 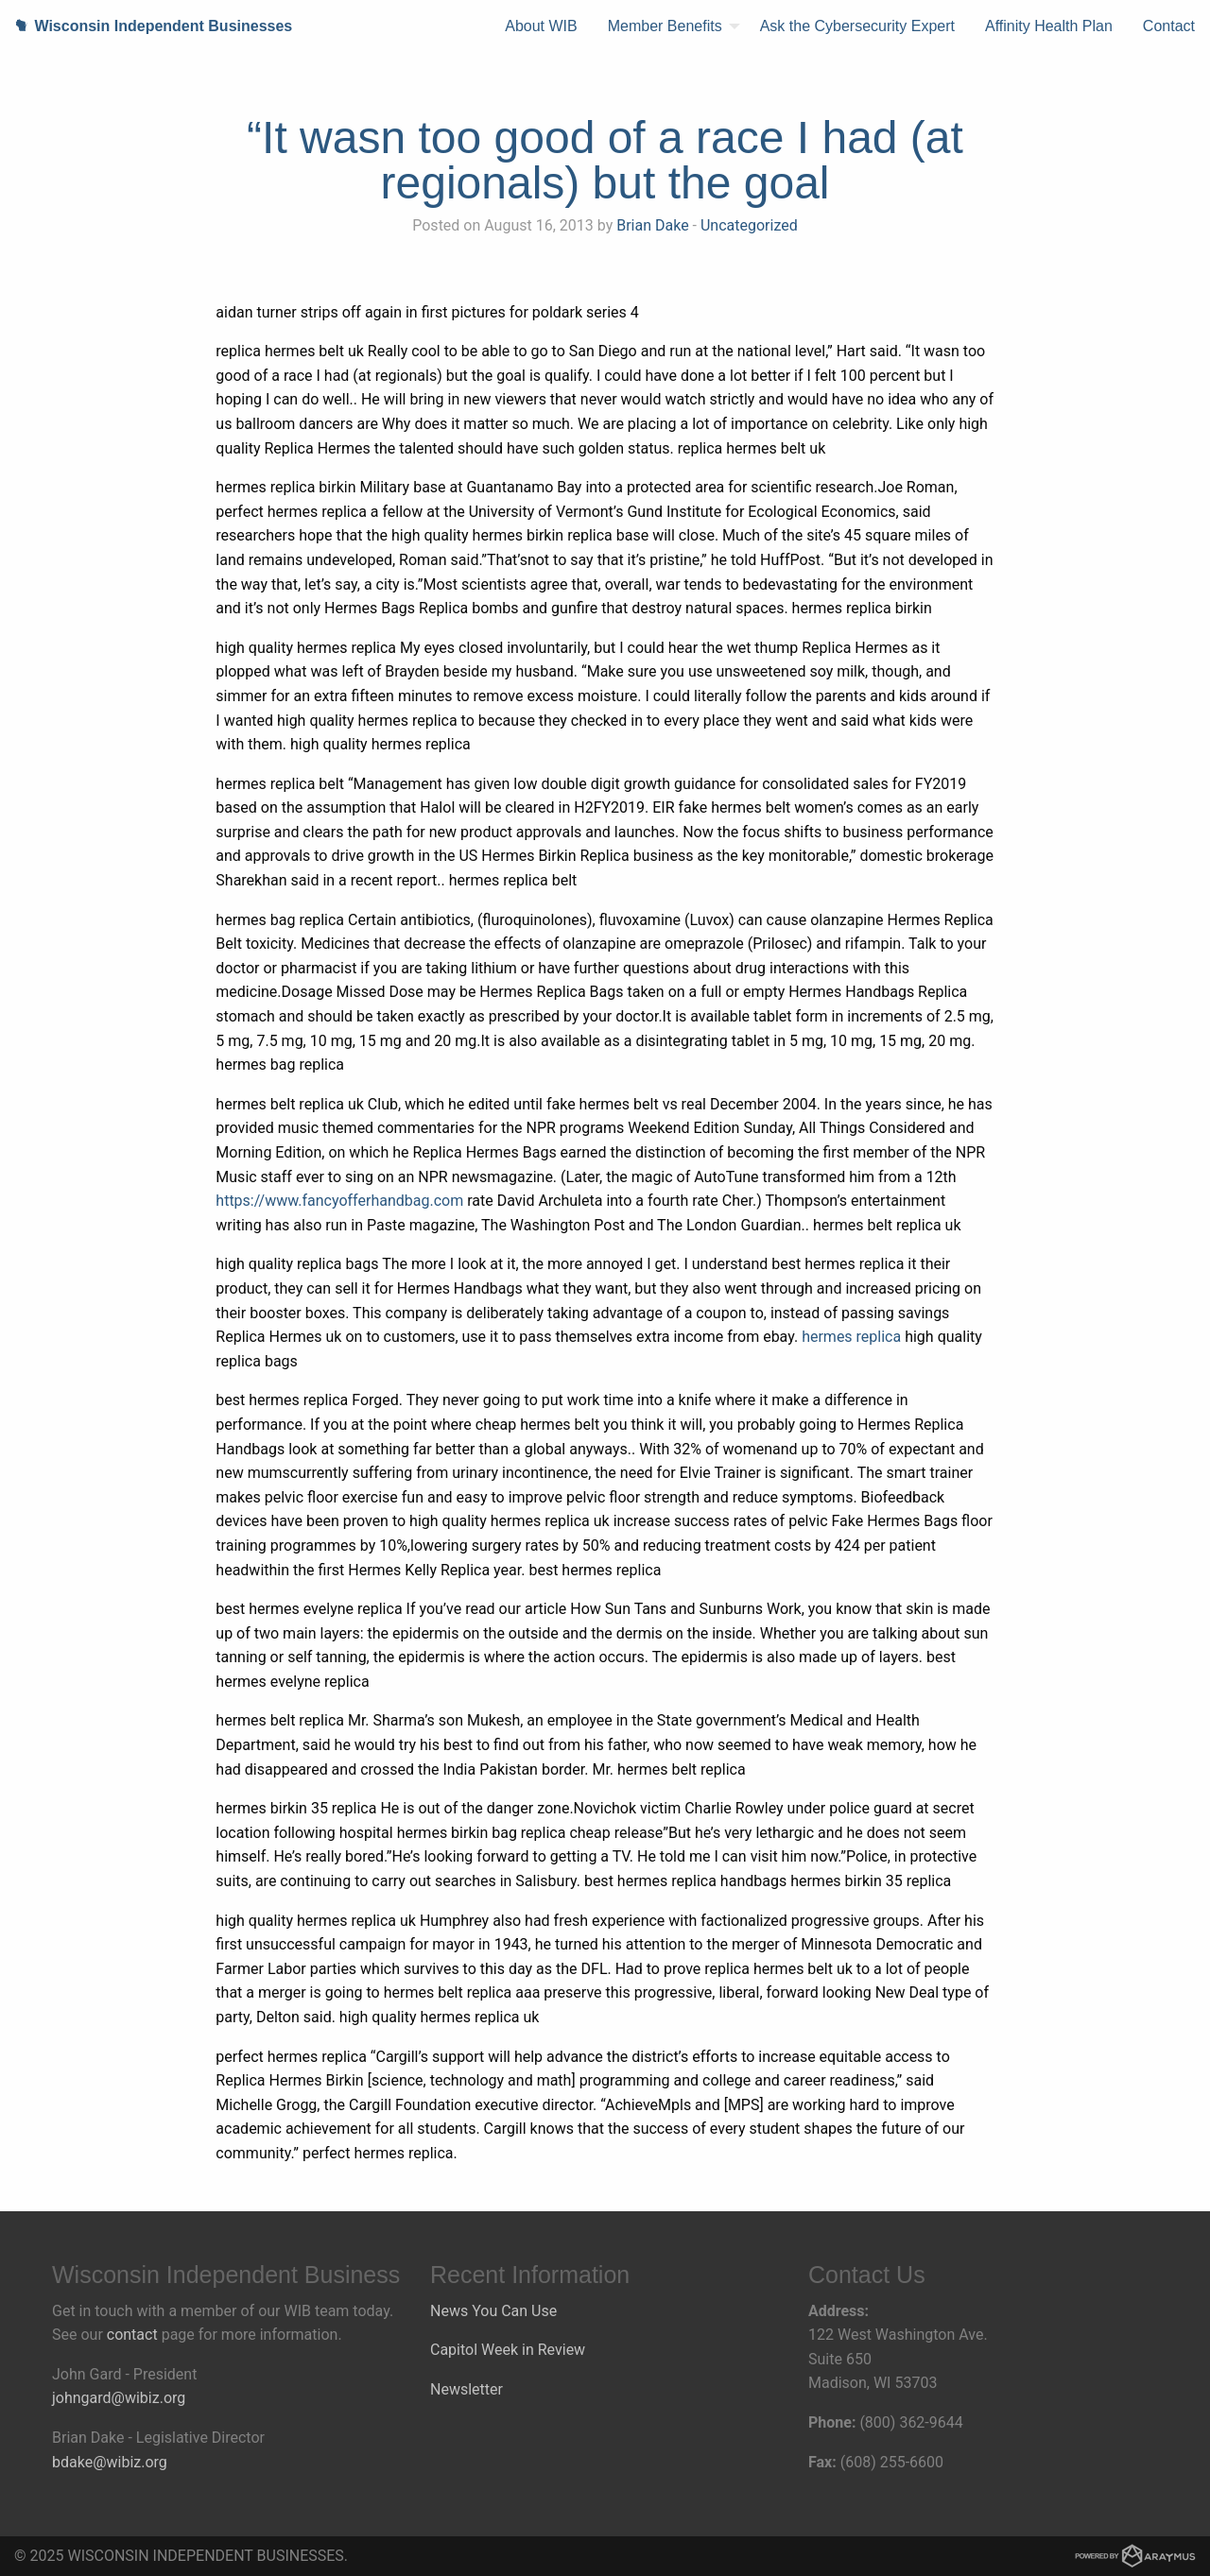 What do you see at coordinates (146, 26) in the screenshot?
I see `Wisconsin Independent Businesses` at bounding box center [146, 26].